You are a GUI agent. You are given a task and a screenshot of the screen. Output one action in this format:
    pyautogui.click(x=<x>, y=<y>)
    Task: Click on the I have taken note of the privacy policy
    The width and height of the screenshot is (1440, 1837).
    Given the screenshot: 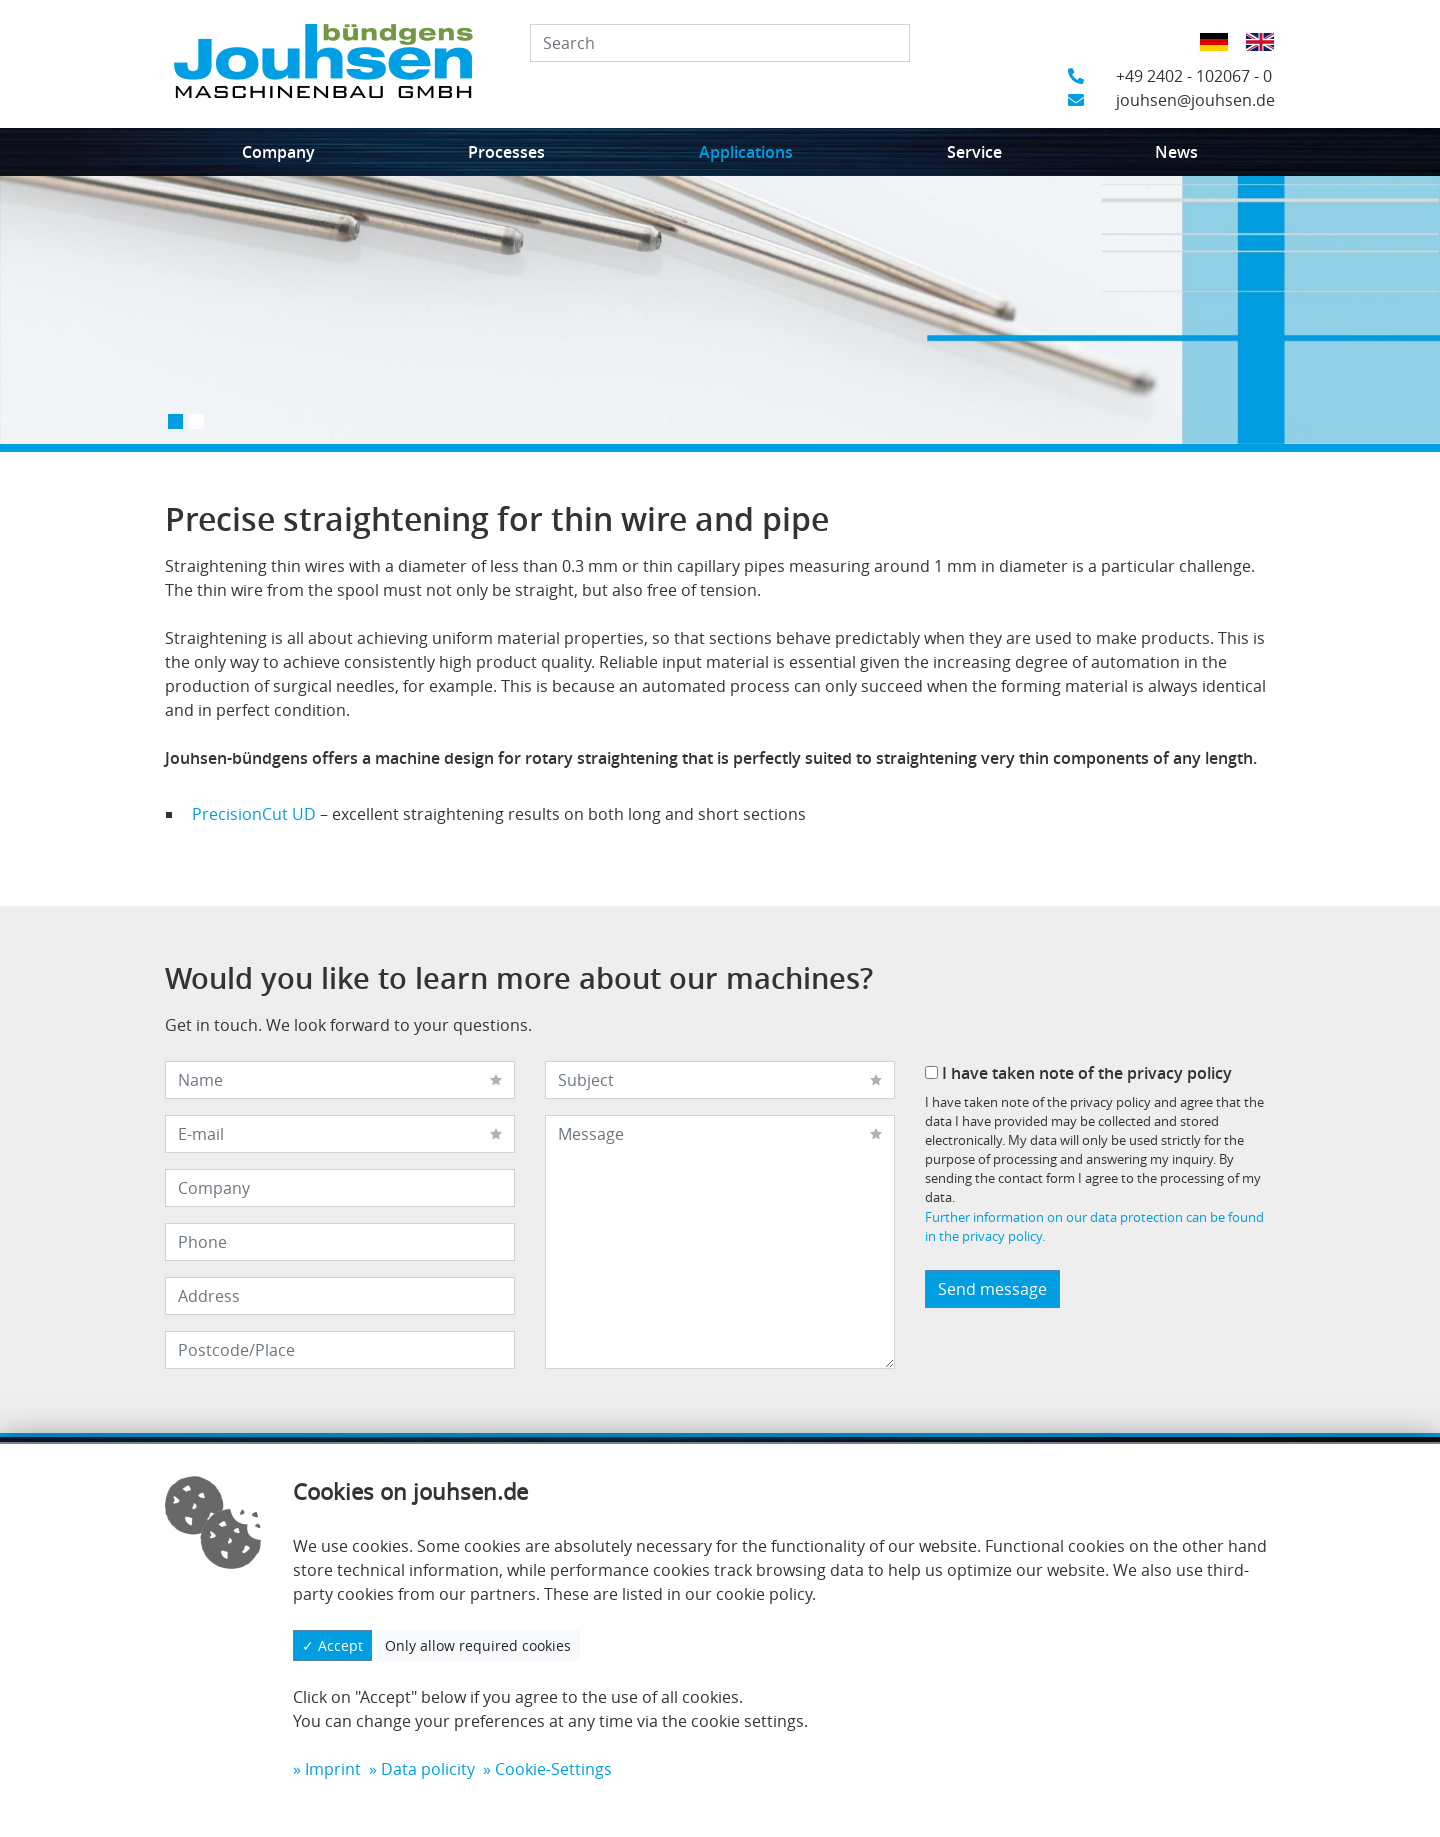 What is the action you would take?
    pyautogui.click(x=1078, y=1073)
    